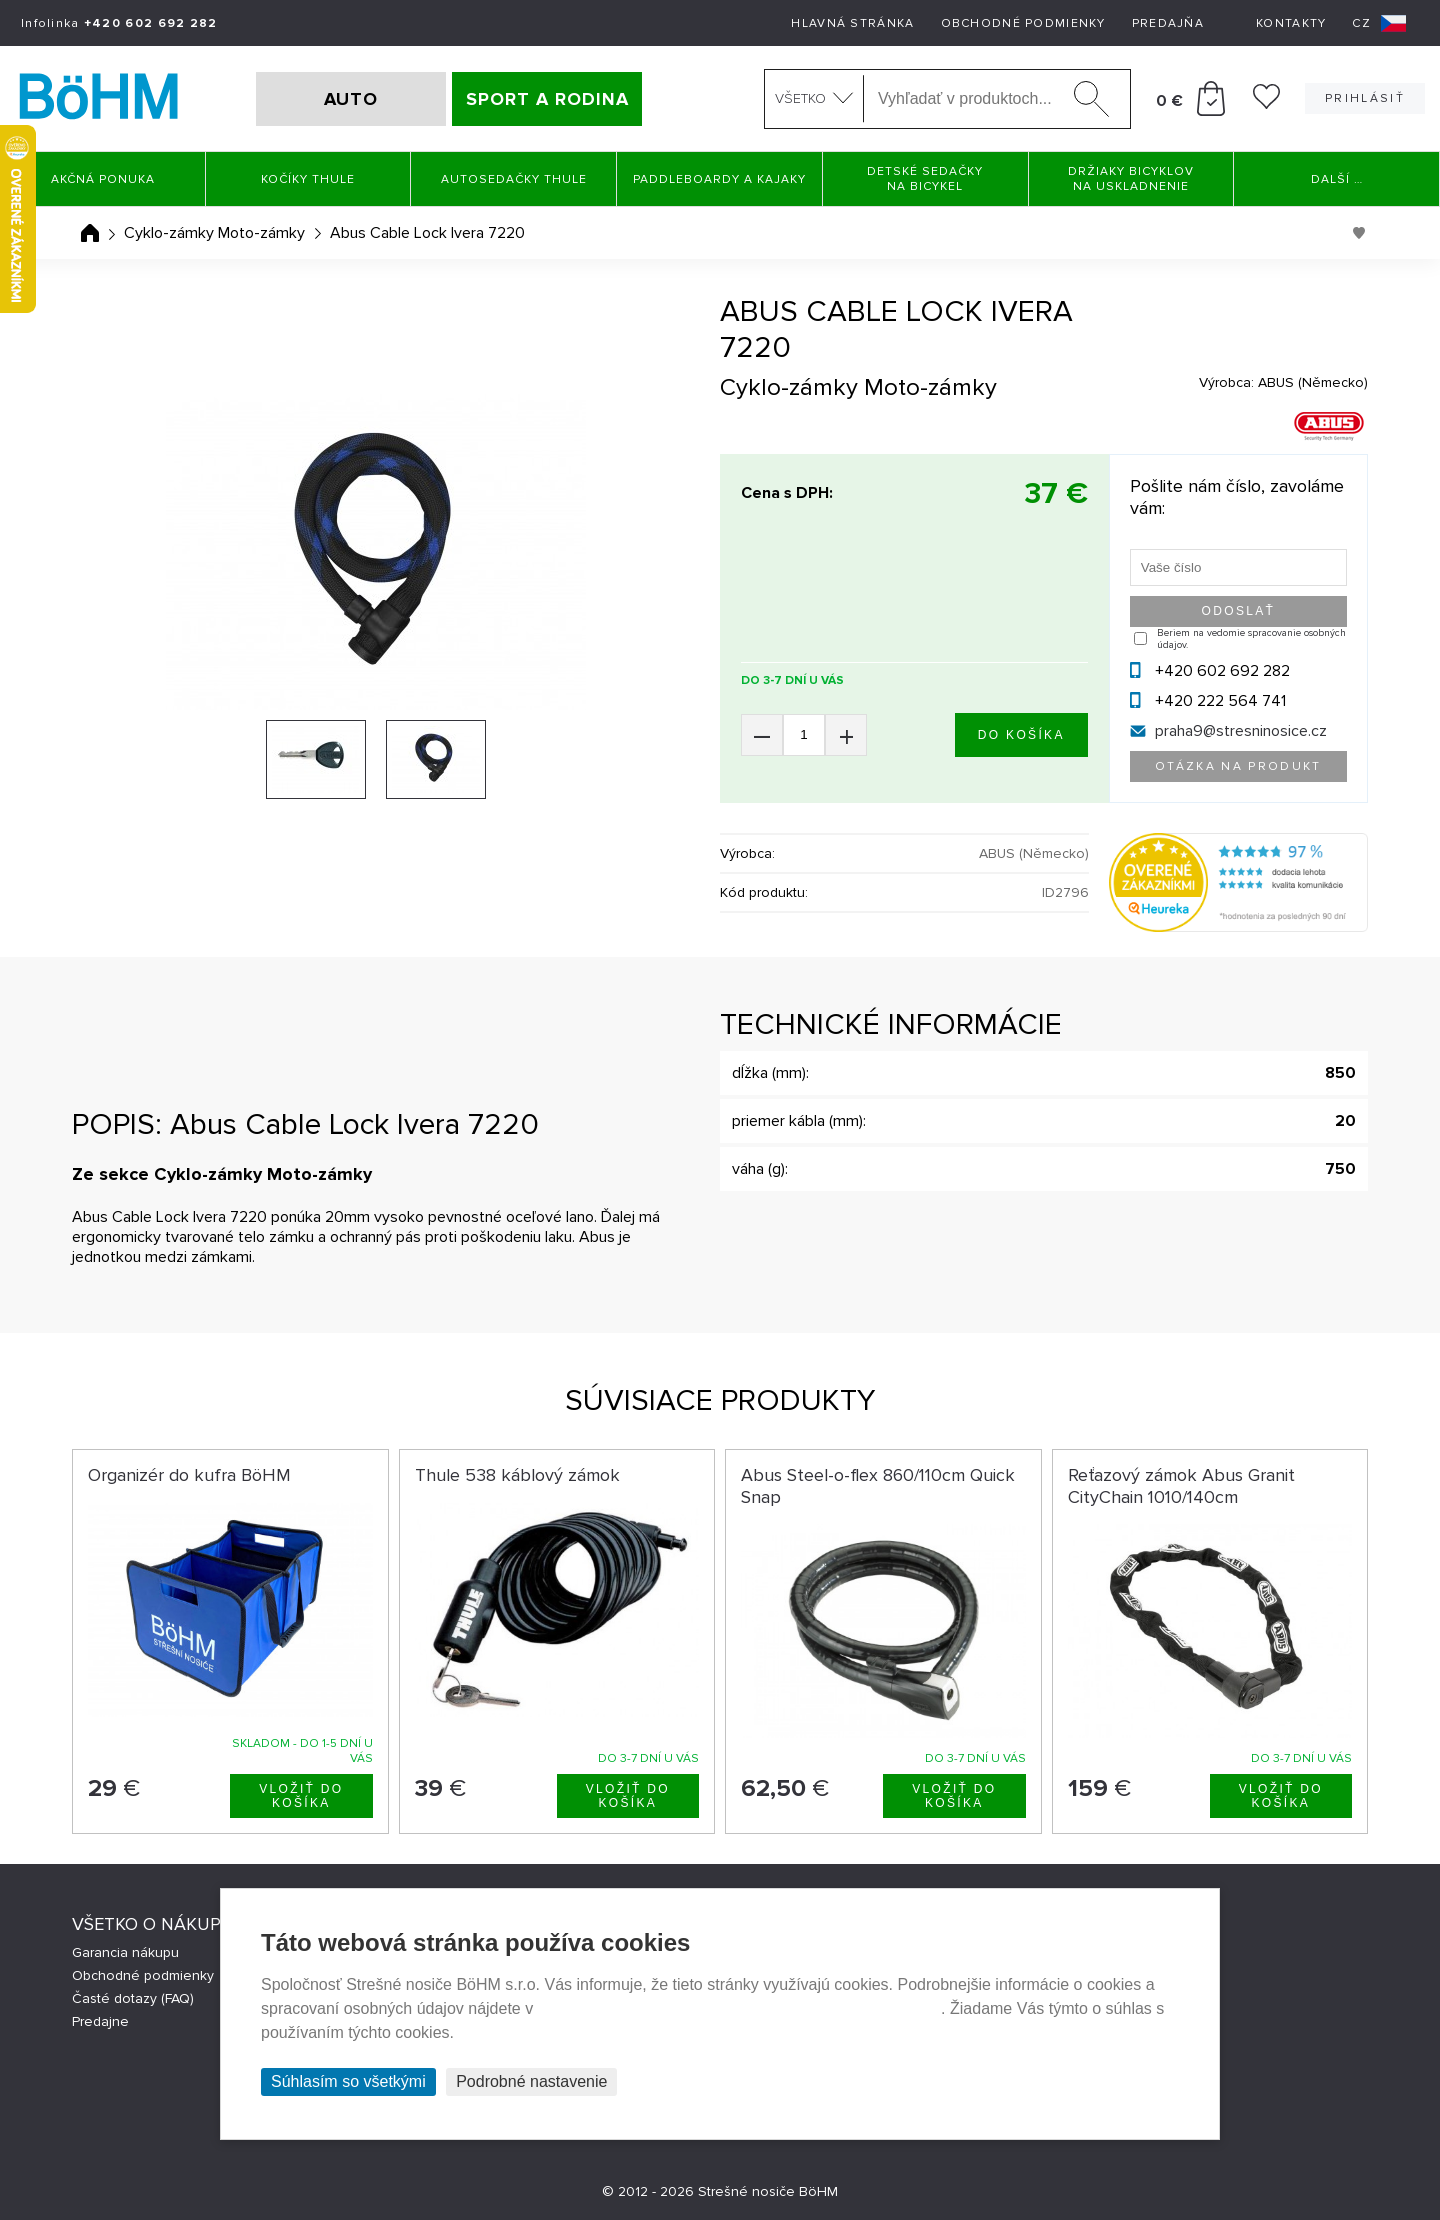  What do you see at coordinates (103, 179) in the screenshot?
I see `Akčná ponuka` at bounding box center [103, 179].